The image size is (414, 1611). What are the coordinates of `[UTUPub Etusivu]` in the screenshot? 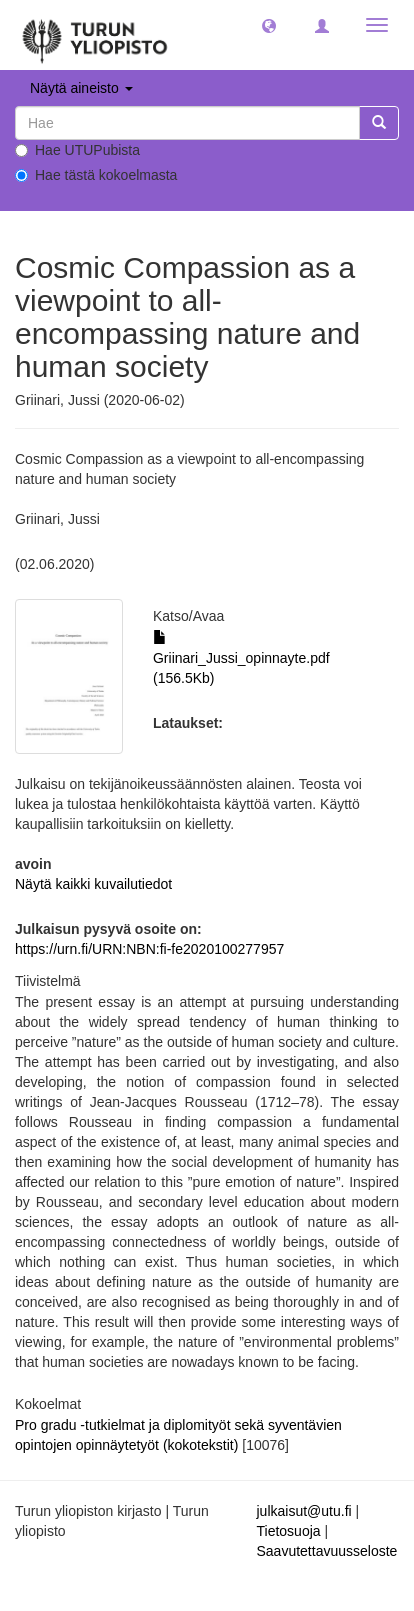 It's located at (95, 35).